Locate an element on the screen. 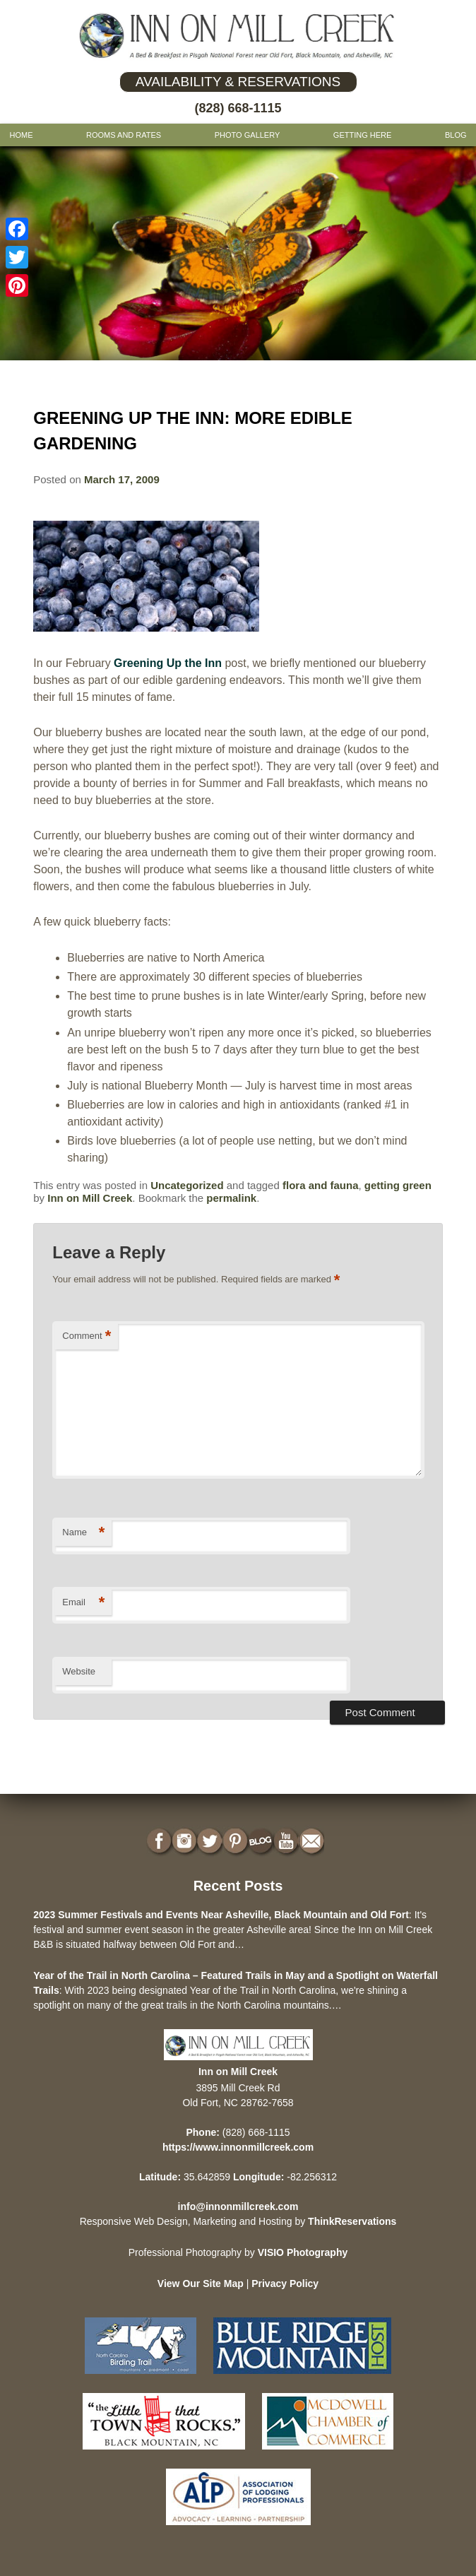  Website is located at coordinates (78, 1671).